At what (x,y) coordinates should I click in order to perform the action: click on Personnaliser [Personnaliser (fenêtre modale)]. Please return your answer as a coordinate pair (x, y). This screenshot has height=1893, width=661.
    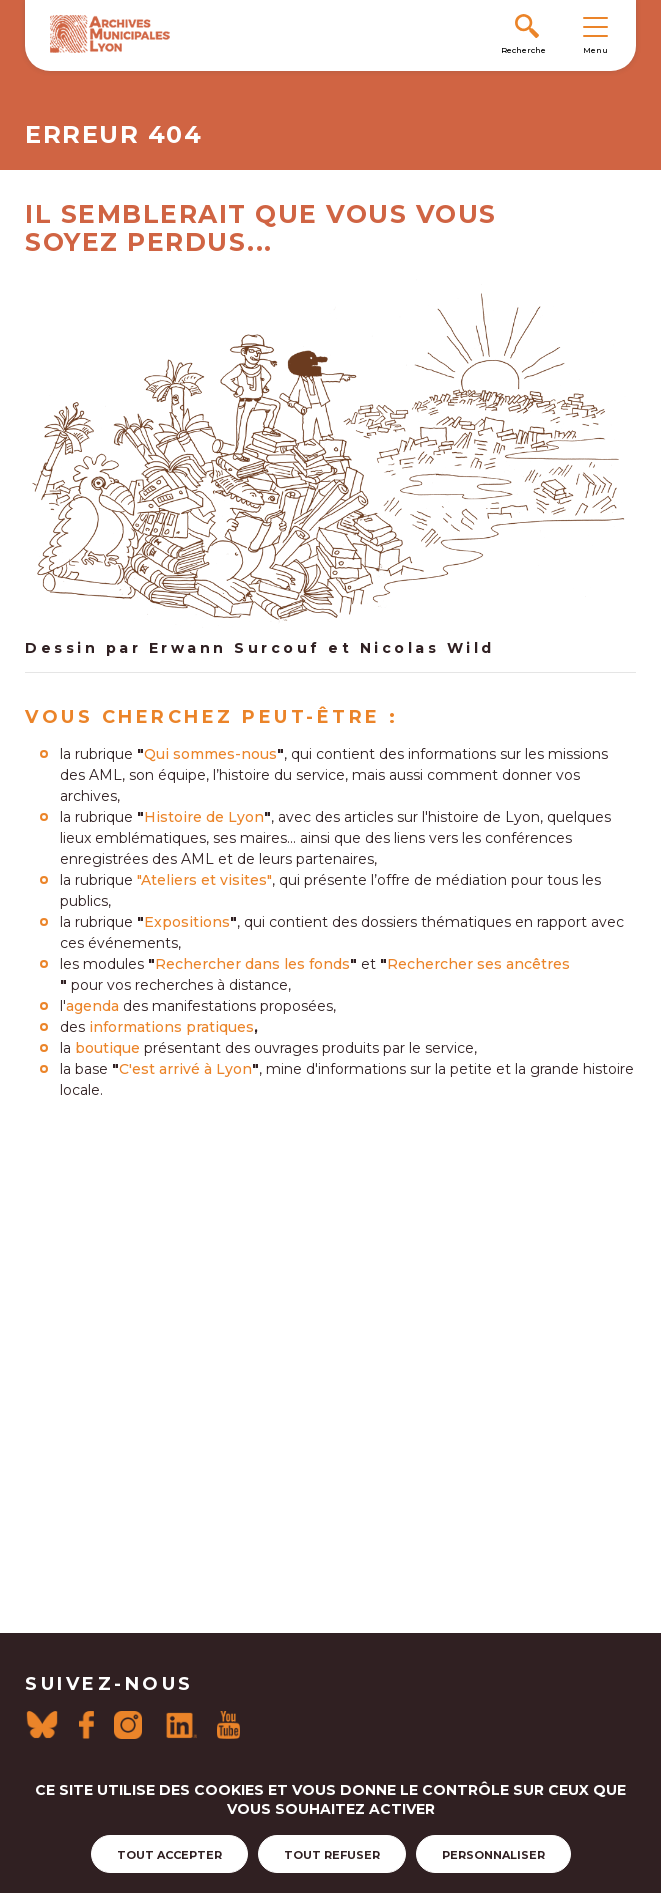
    Looking at the image, I should click on (493, 1855).